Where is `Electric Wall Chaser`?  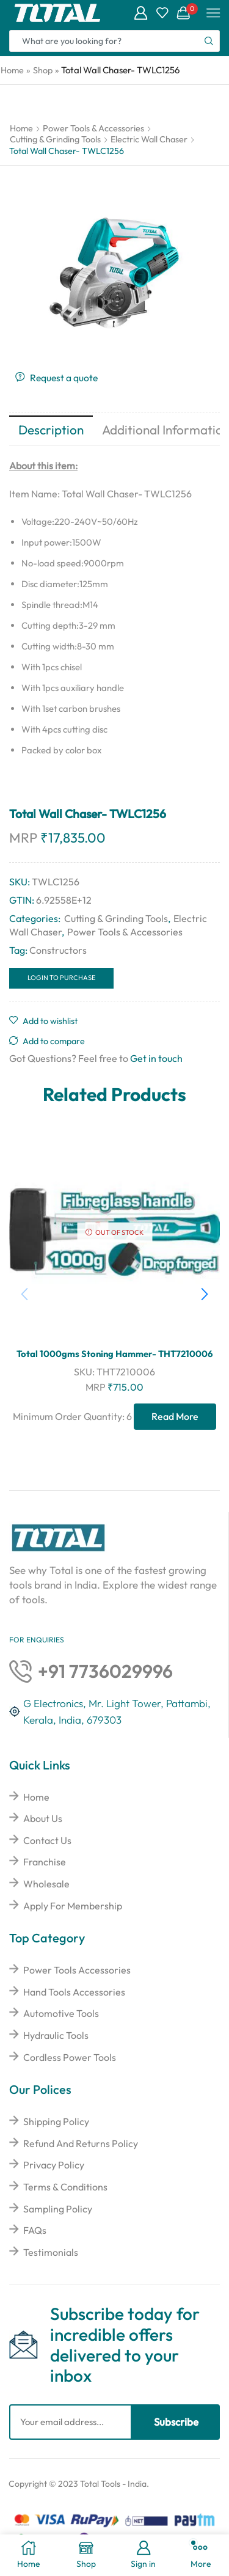
Electric Wall Chaser is located at coordinates (149, 139).